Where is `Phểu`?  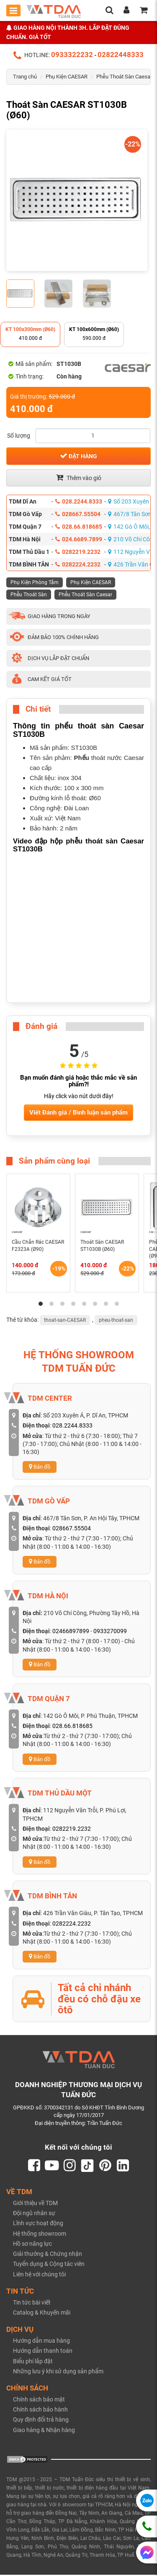
Phểu is located at coordinates (81, 757).